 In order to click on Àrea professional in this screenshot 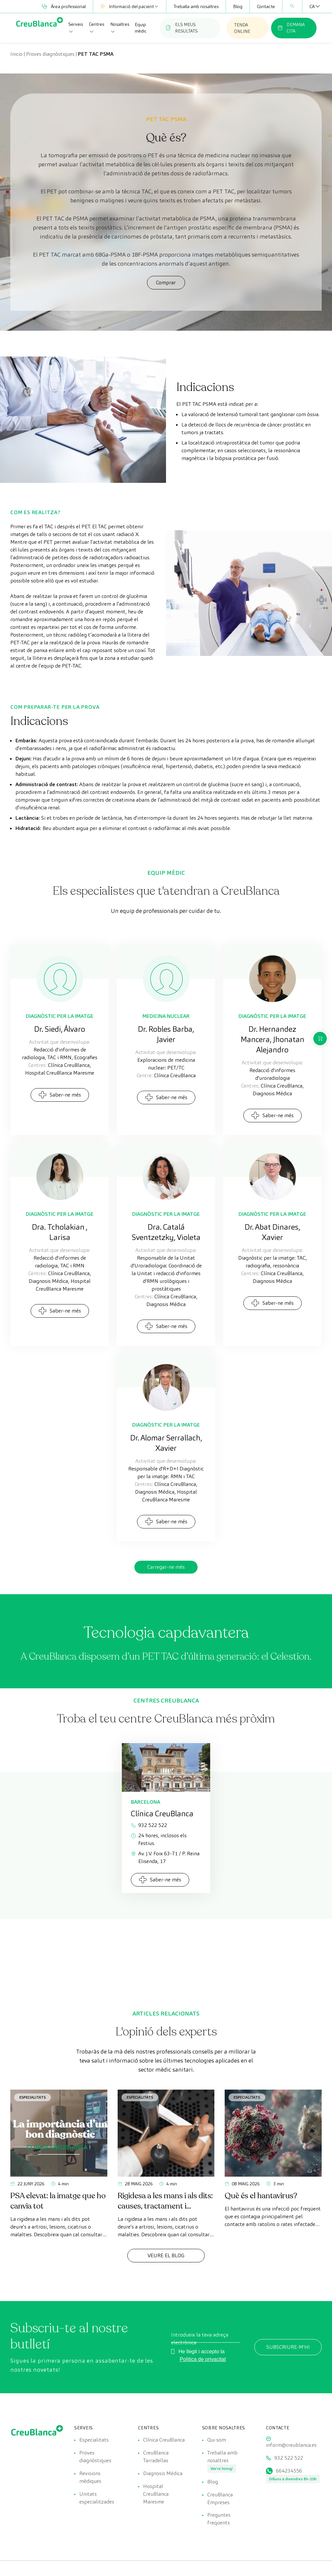, I will do `click(64, 6)`.